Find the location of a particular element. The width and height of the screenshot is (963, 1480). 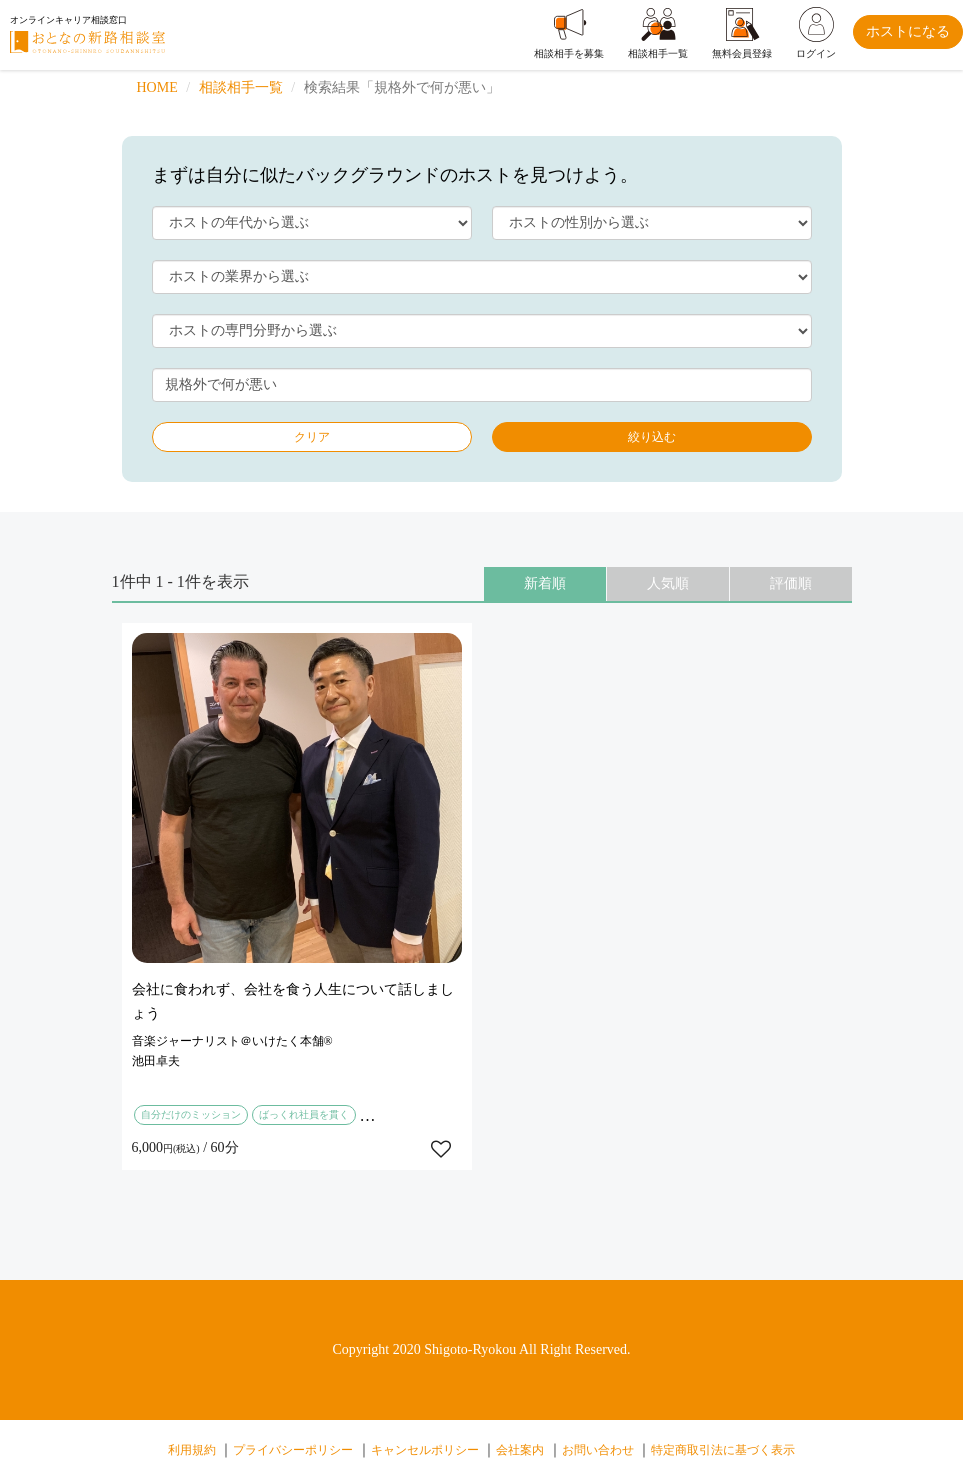

ホストになる is located at coordinates (908, 31).